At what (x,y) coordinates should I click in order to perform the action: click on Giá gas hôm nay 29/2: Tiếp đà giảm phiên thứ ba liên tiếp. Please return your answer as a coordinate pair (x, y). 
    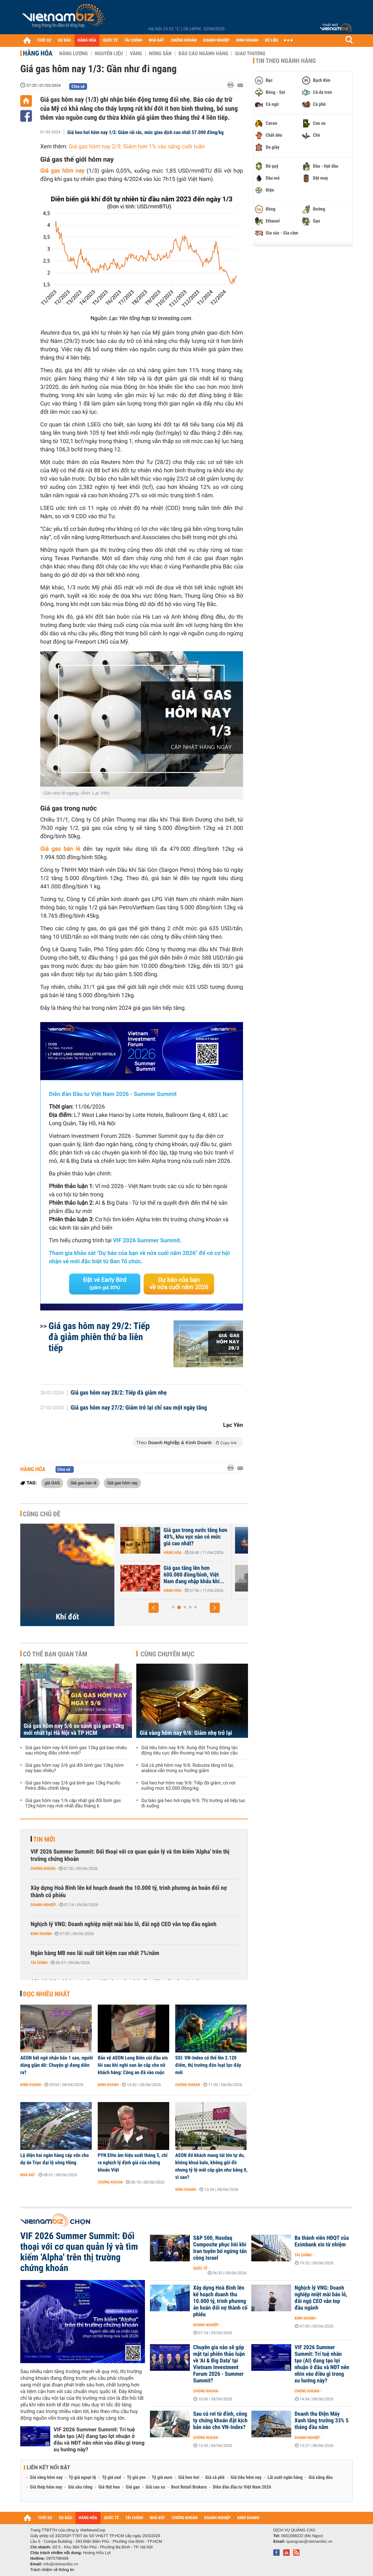
    Looking at the image, I should click on (99, 1336).